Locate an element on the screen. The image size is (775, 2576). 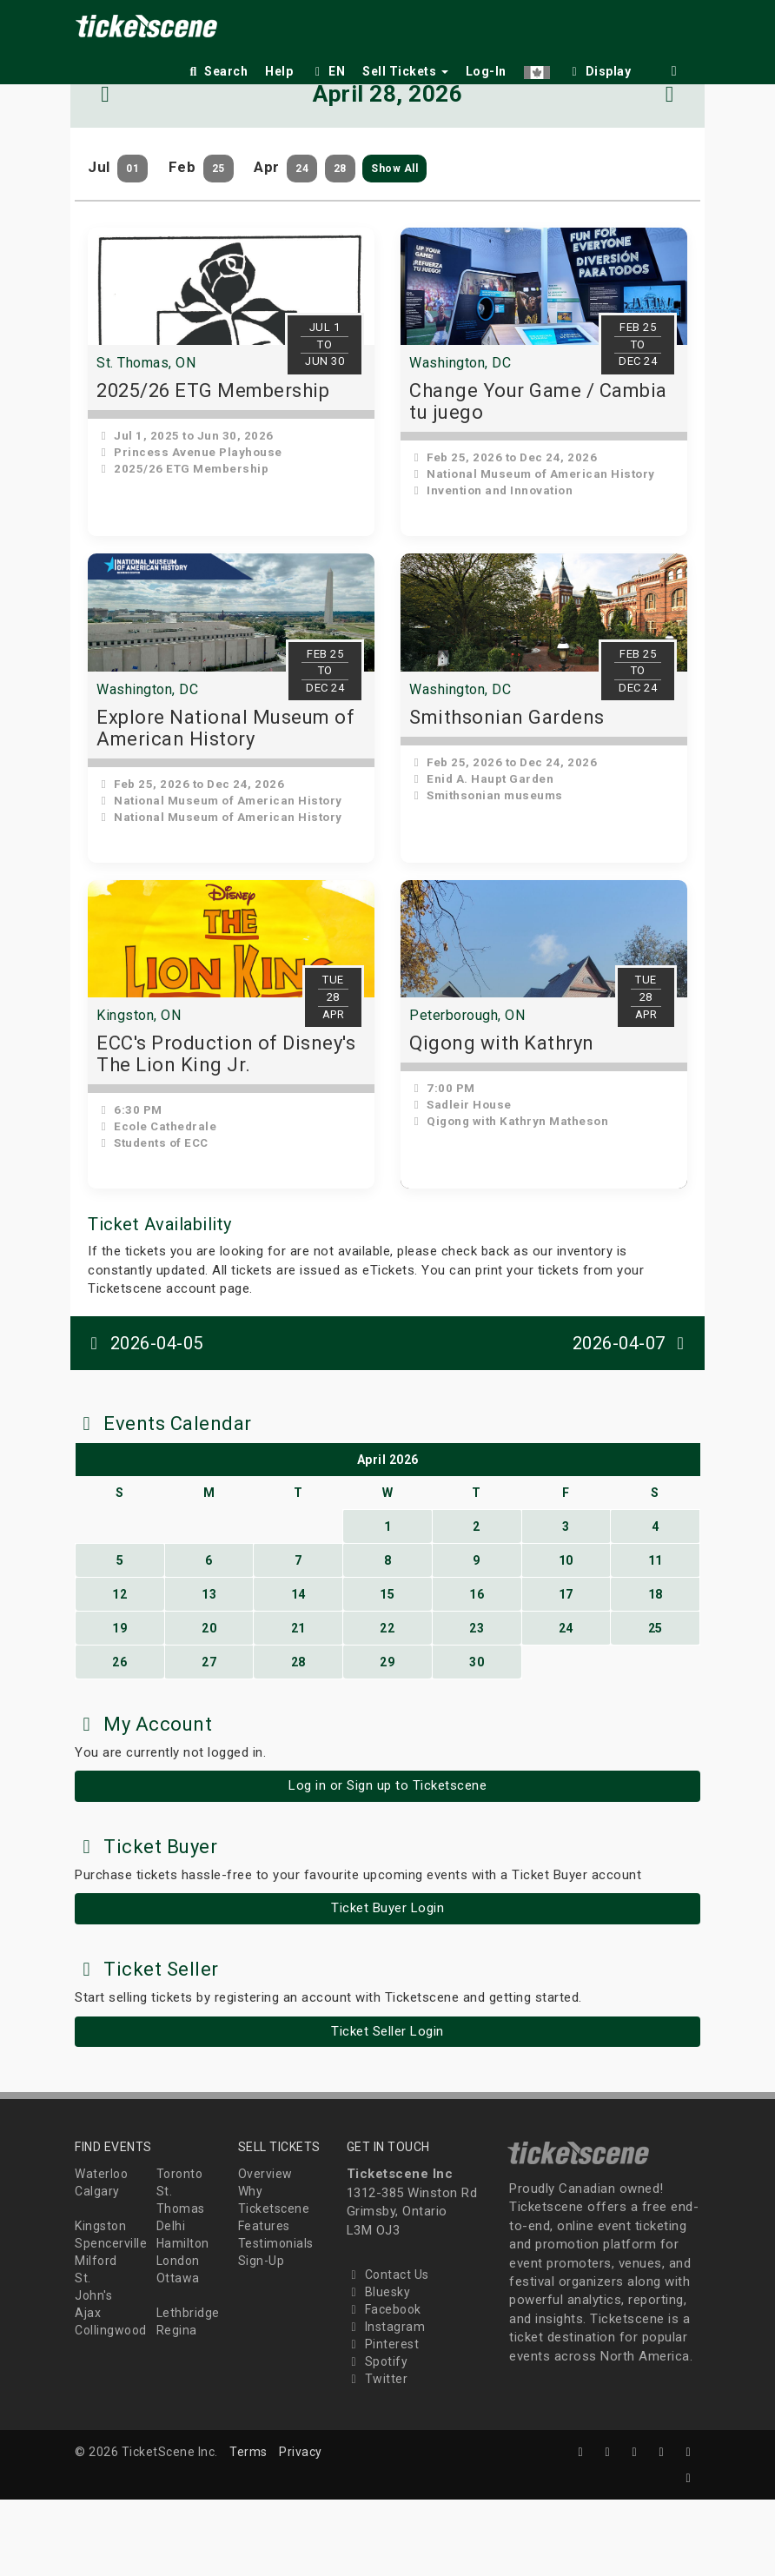
Milford is located at coordinates (96, 2338).